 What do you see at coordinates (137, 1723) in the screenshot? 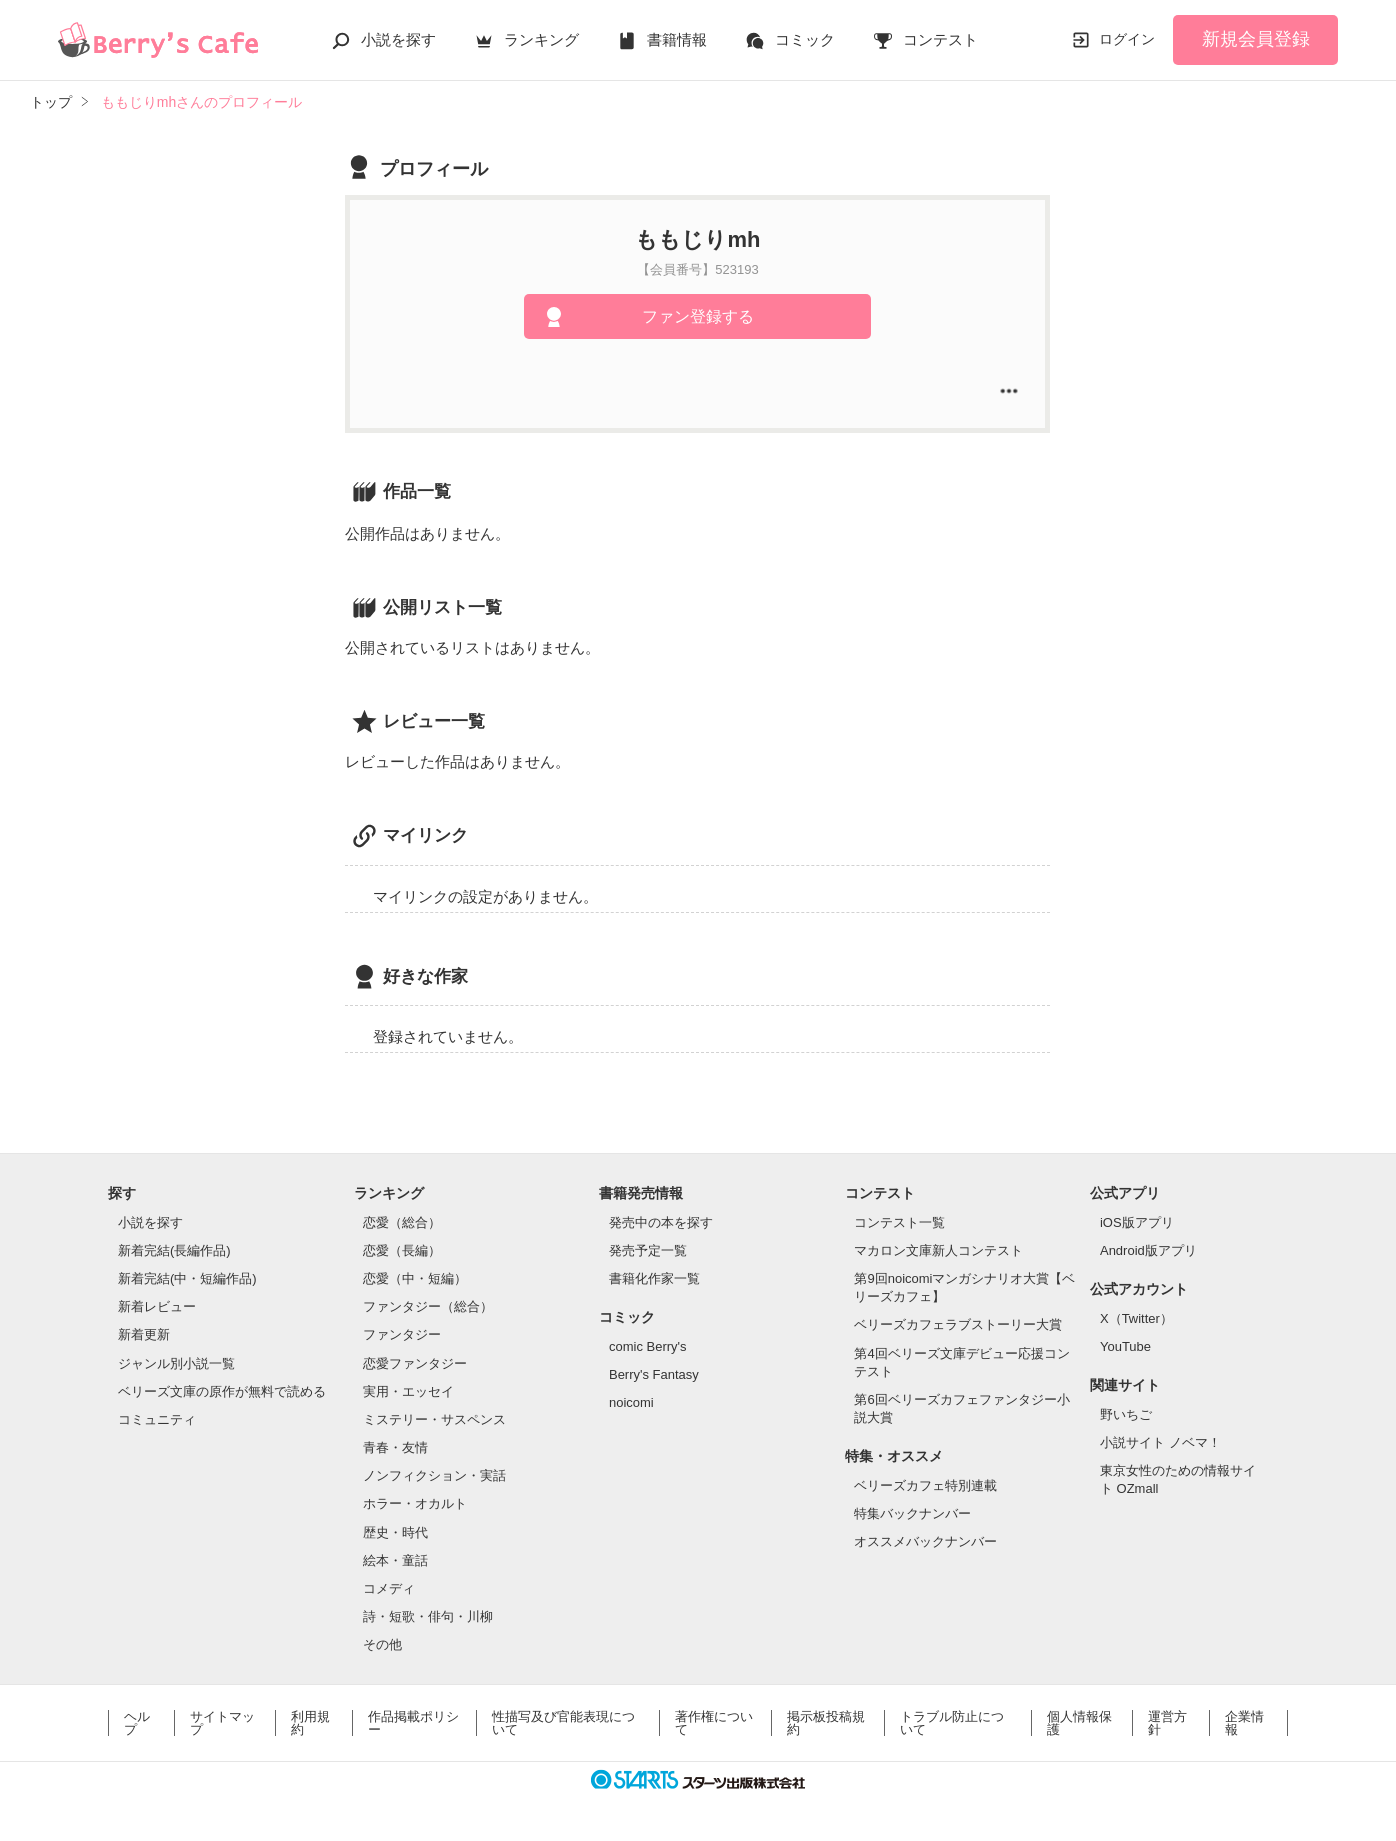
I see `ヘルプ` at bounding box center [137, 1723].